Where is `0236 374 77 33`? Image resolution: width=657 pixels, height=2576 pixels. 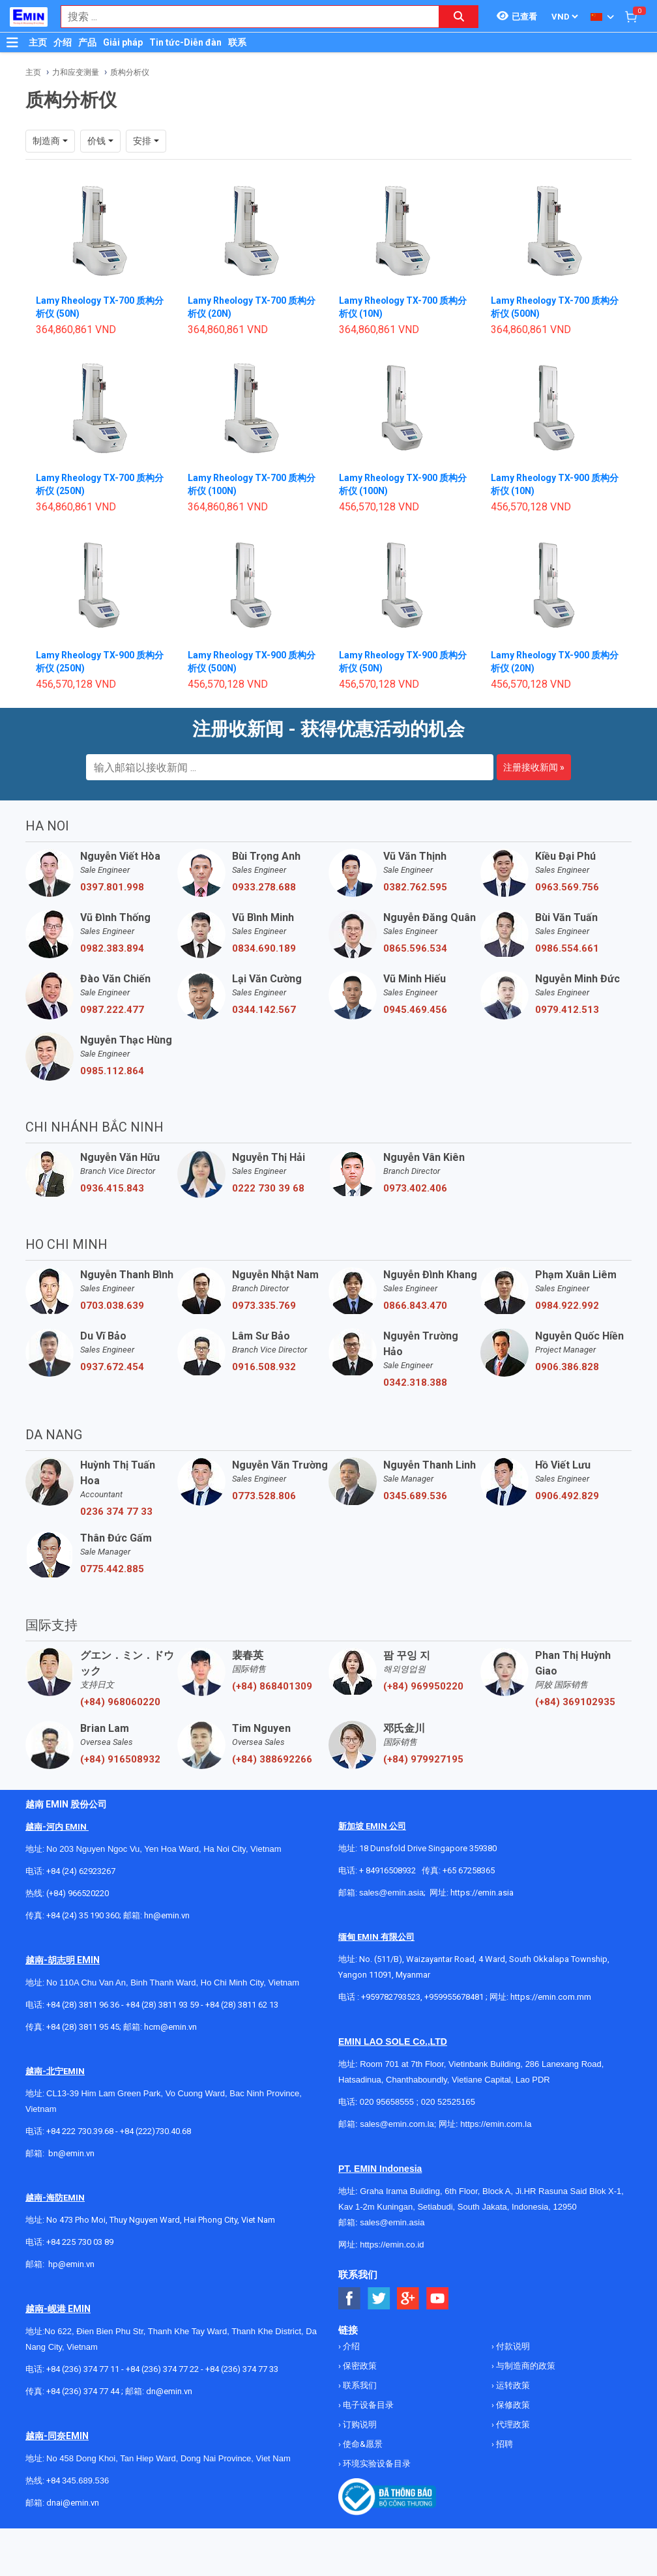
0236 374 77 33 is located at coordinates (116, 1511).